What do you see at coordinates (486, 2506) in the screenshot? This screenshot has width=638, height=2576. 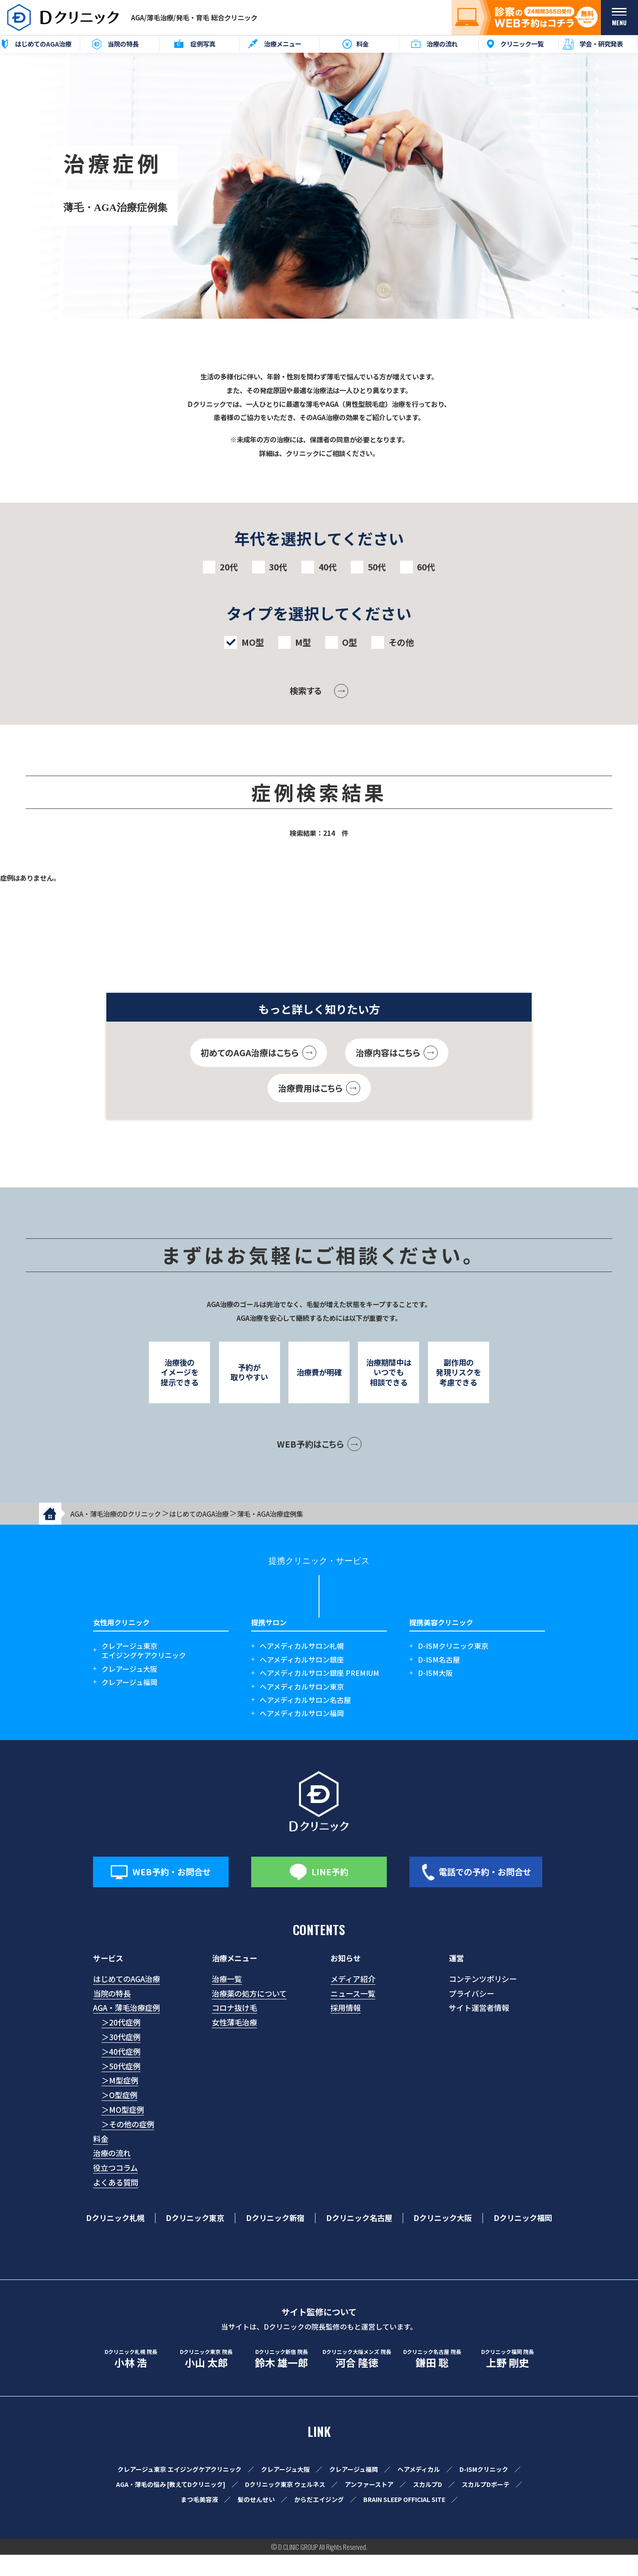 I see `スカルプDボーテ` at bounding box center [486, 2506].